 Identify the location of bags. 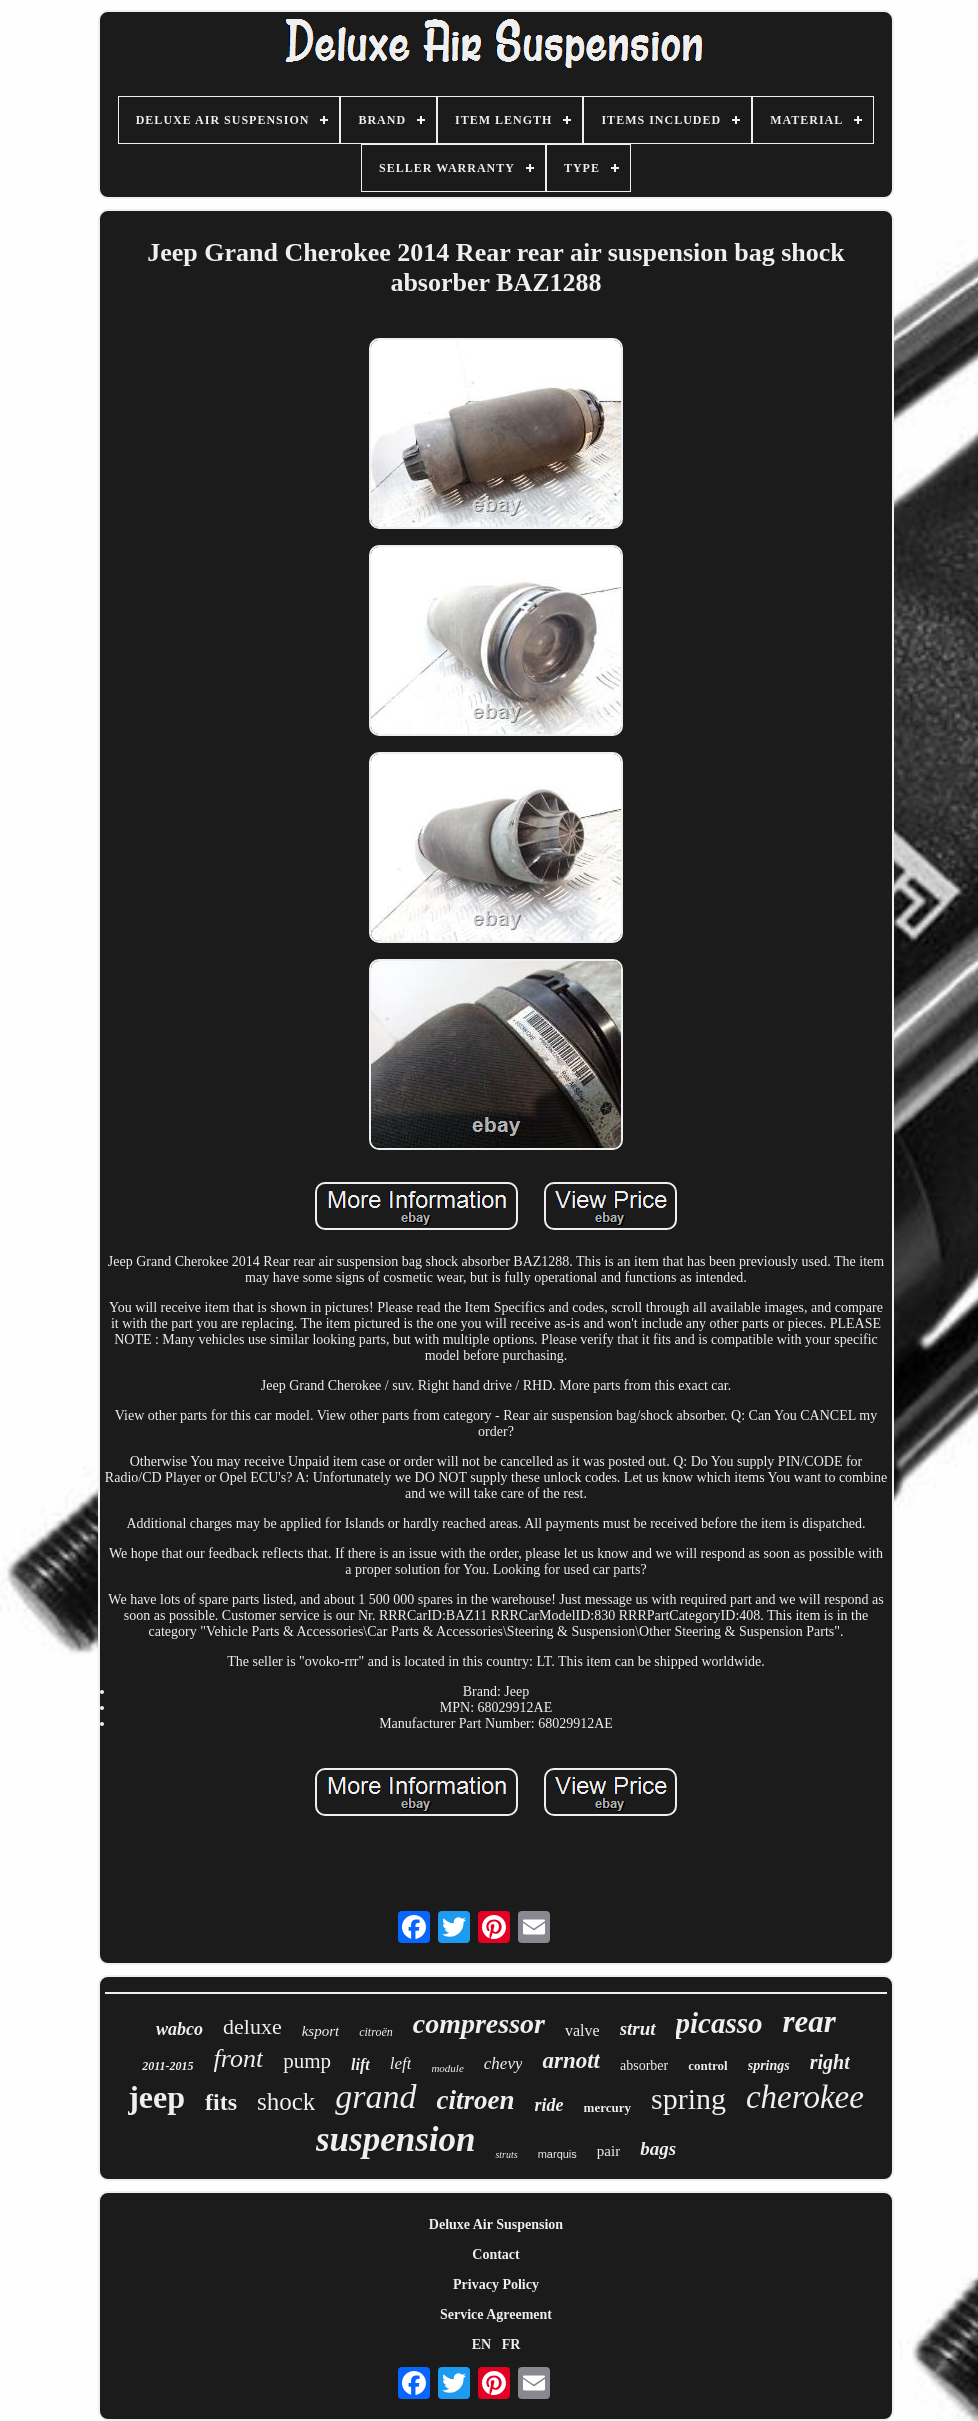
(658, 2148).